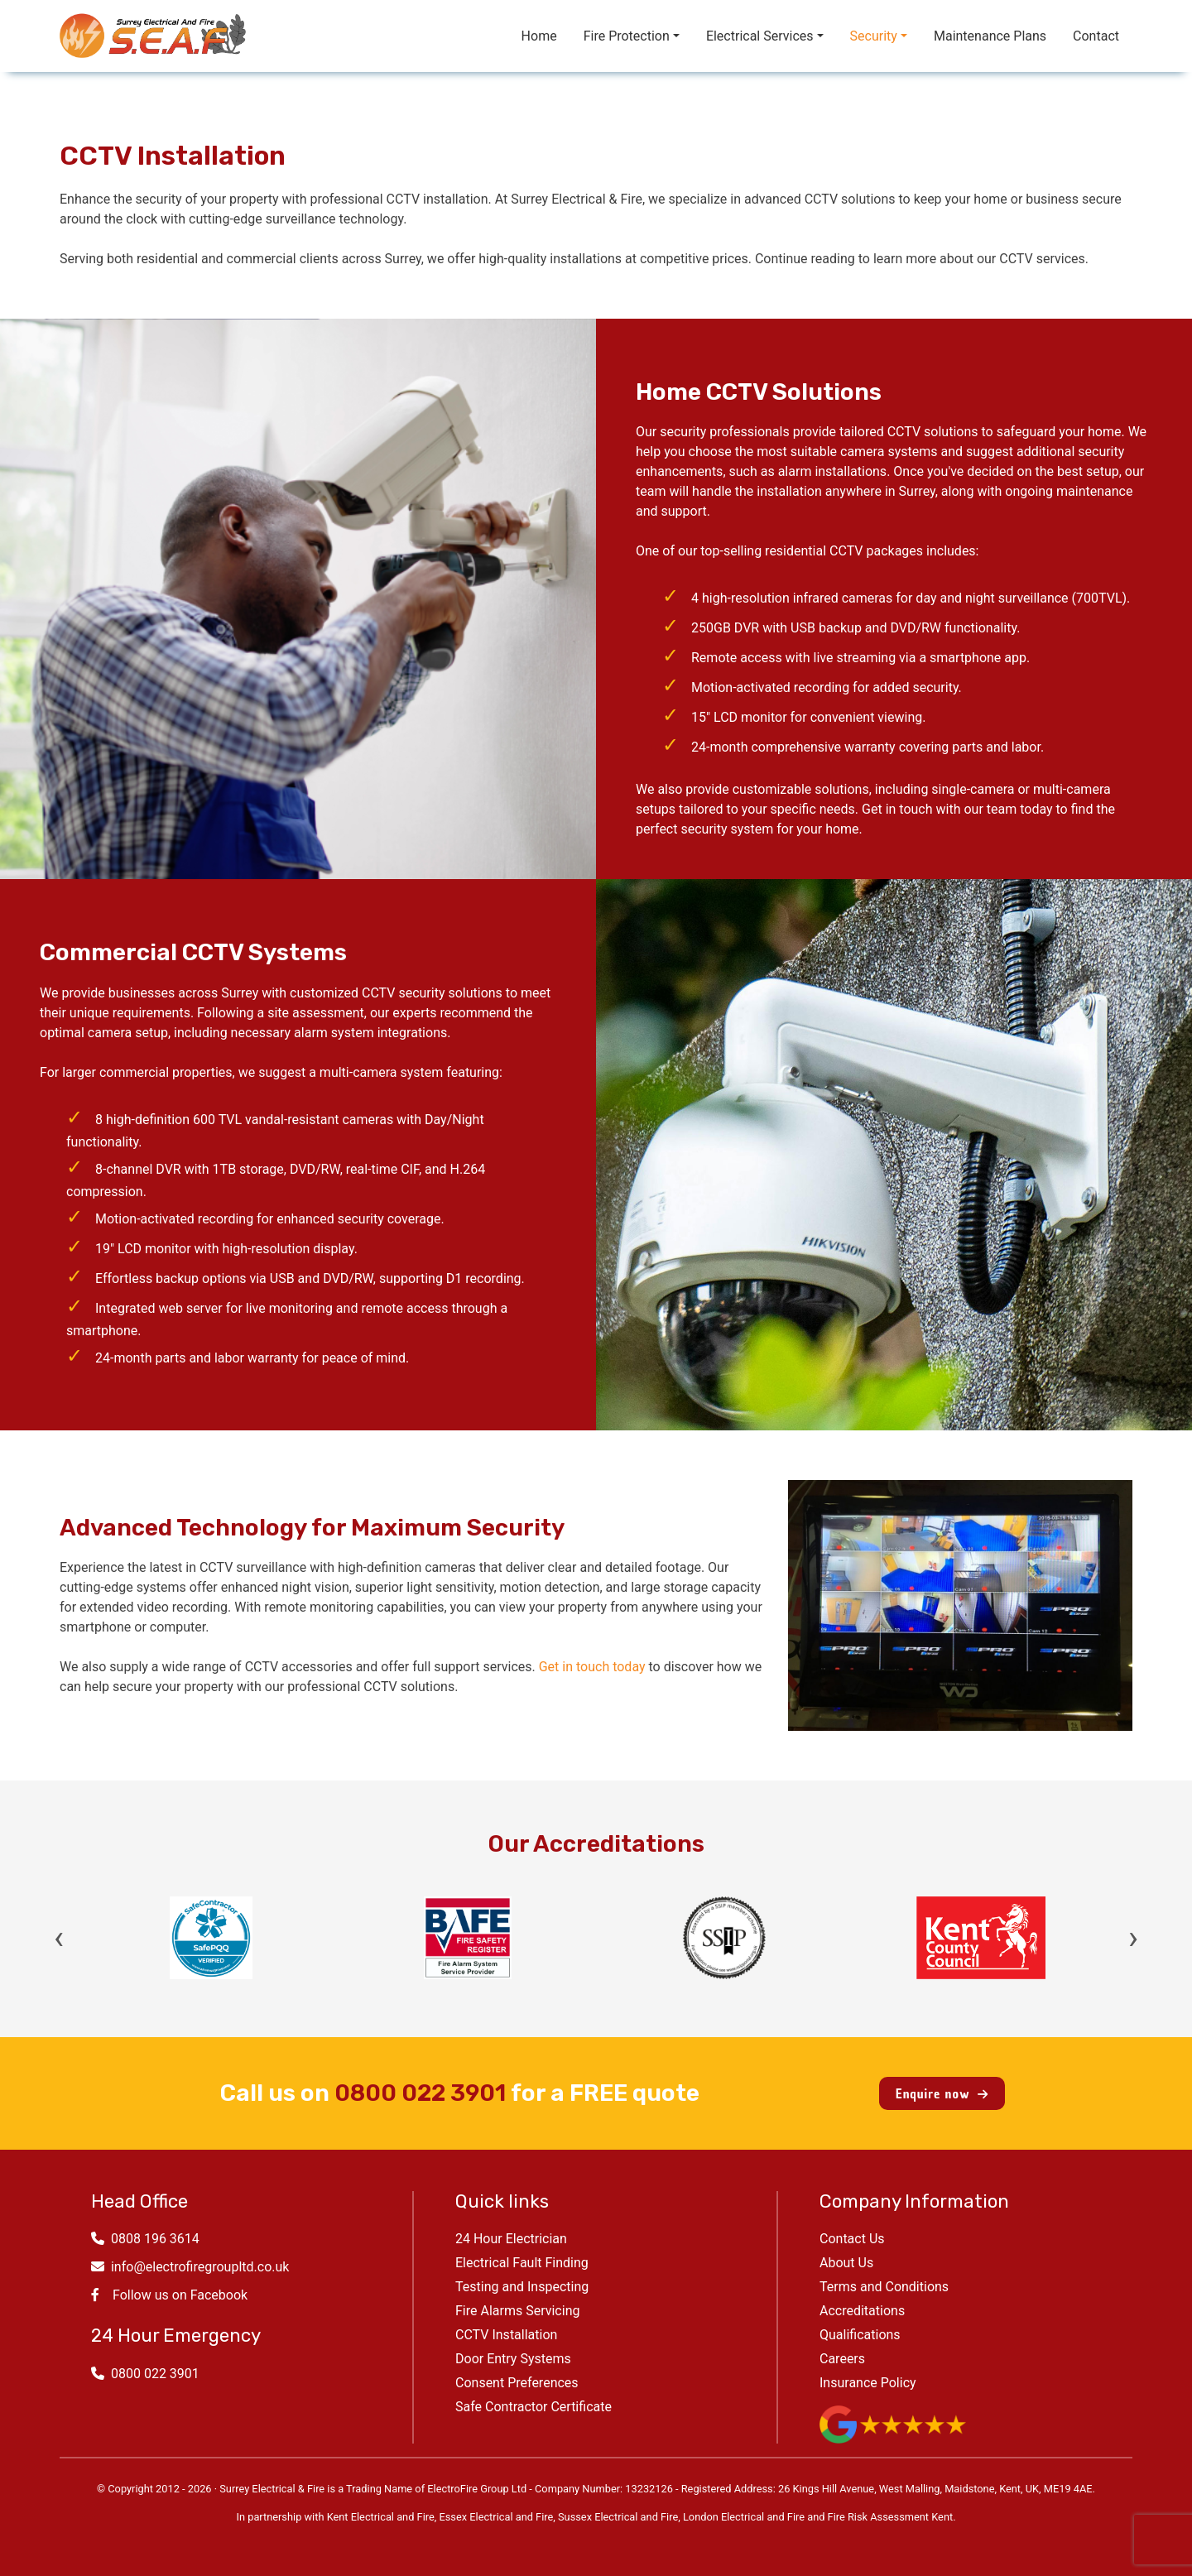  Describe the element at coordinates (533, 2407) in the screenshot. I see `Safe Contractor Certificate` at that location.